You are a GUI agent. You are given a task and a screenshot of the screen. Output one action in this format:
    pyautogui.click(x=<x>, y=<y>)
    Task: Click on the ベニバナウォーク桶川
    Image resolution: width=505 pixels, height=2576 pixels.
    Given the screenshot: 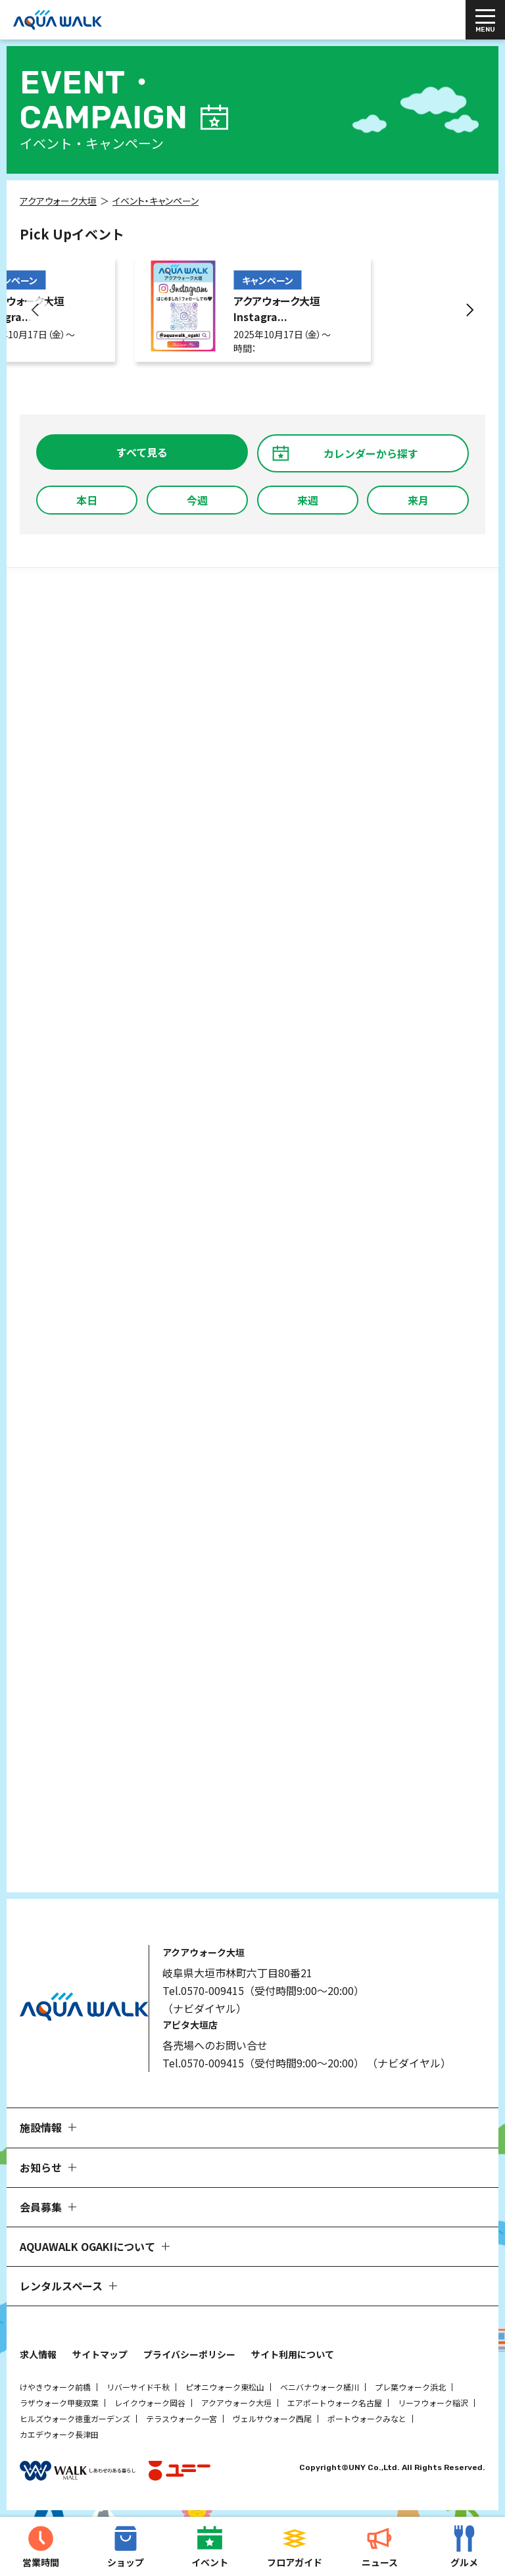 What is the action you would take?
    pyautogui.click(x=319, y=2386)
    